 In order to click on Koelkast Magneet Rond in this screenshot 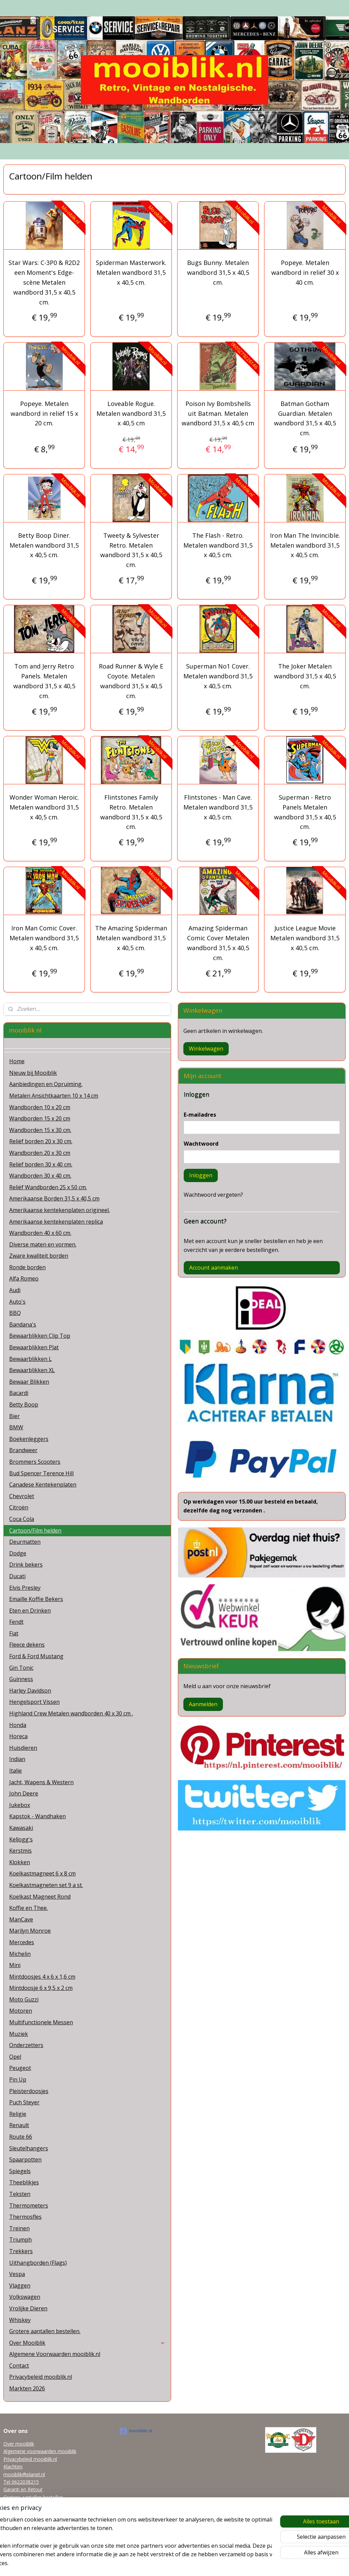, I will do `click(40, 1896)`.